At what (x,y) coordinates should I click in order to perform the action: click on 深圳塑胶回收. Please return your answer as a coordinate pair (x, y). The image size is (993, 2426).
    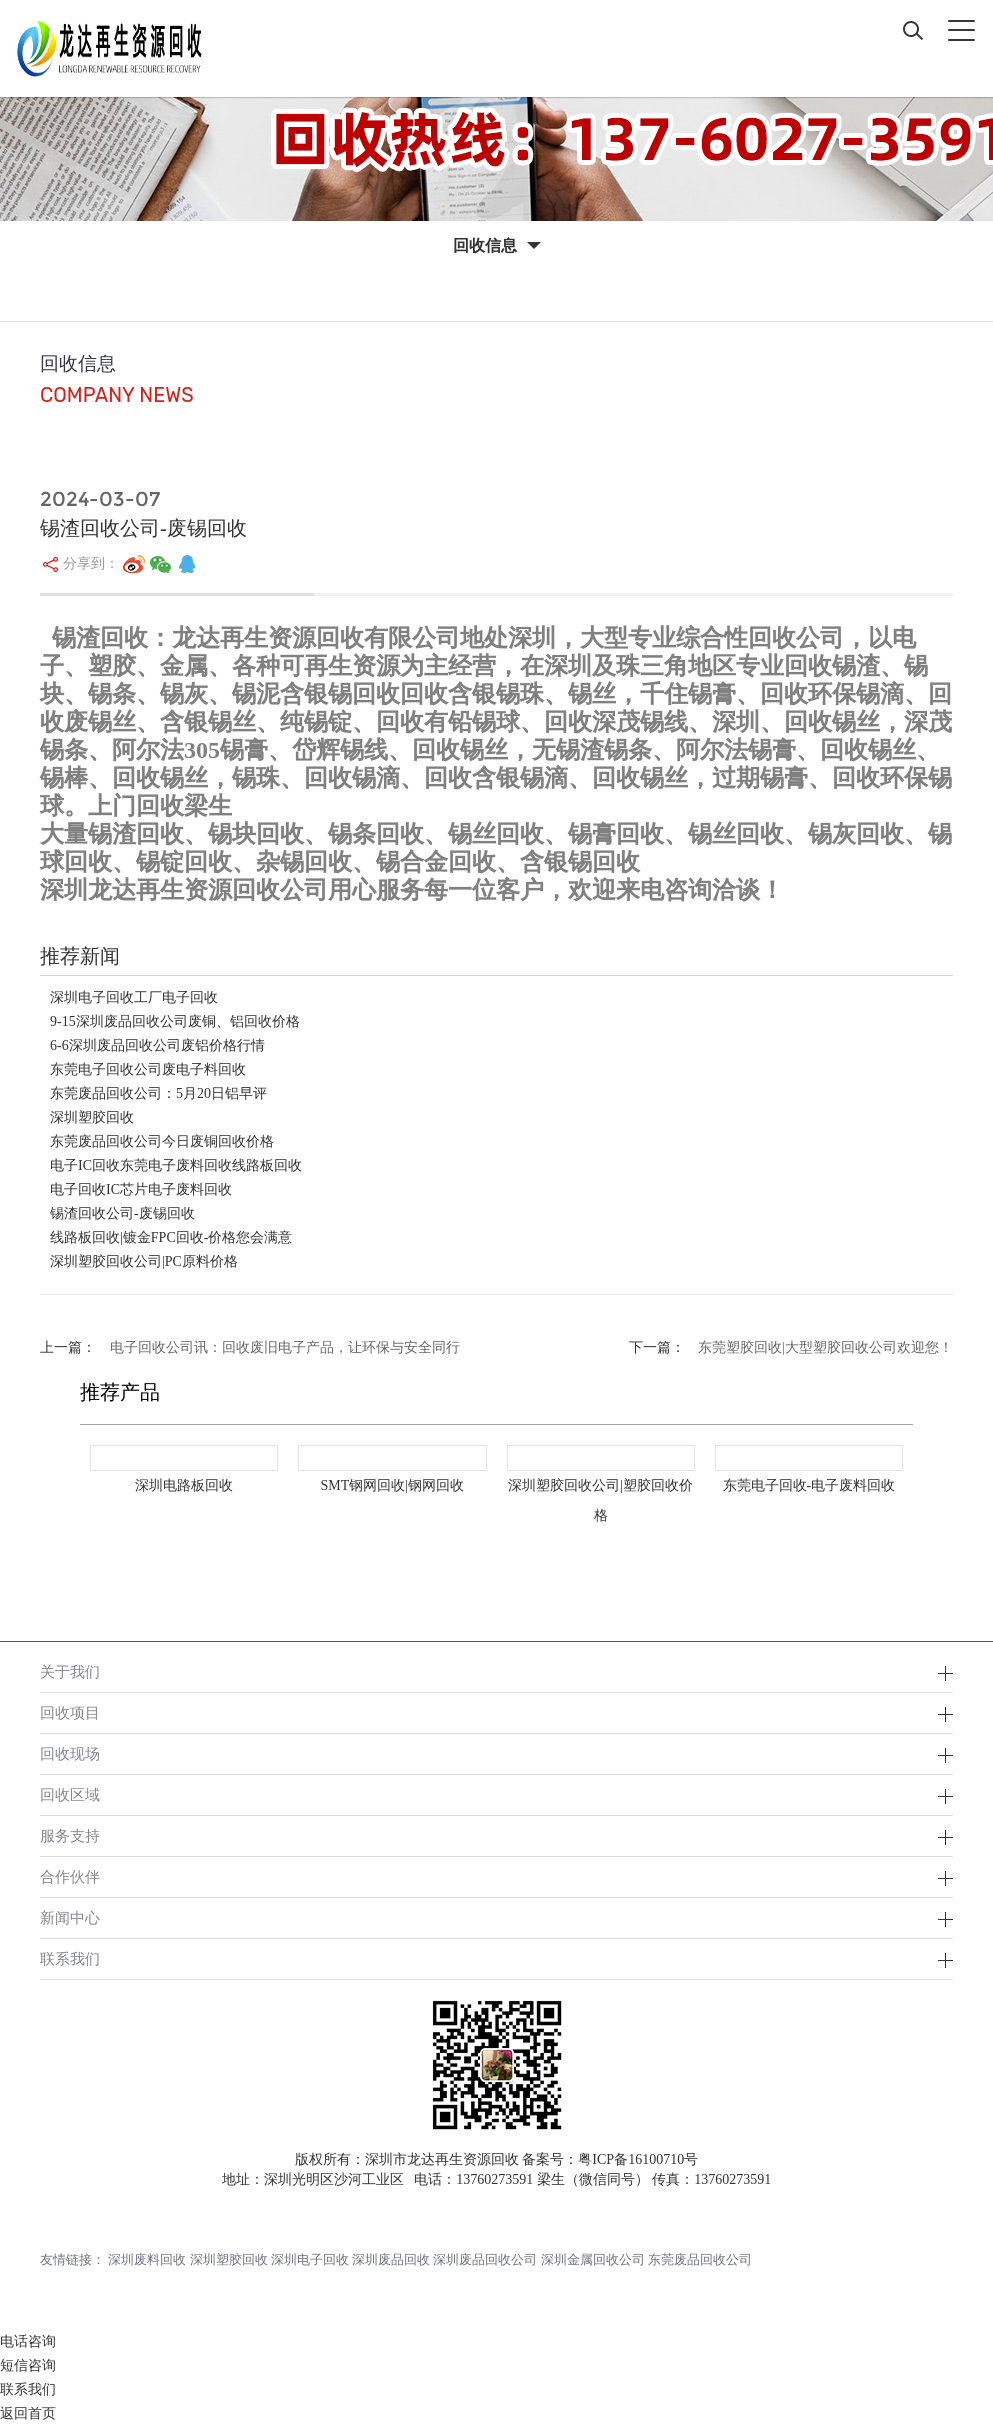
    Looking at the image, I should click on (92, 1117).